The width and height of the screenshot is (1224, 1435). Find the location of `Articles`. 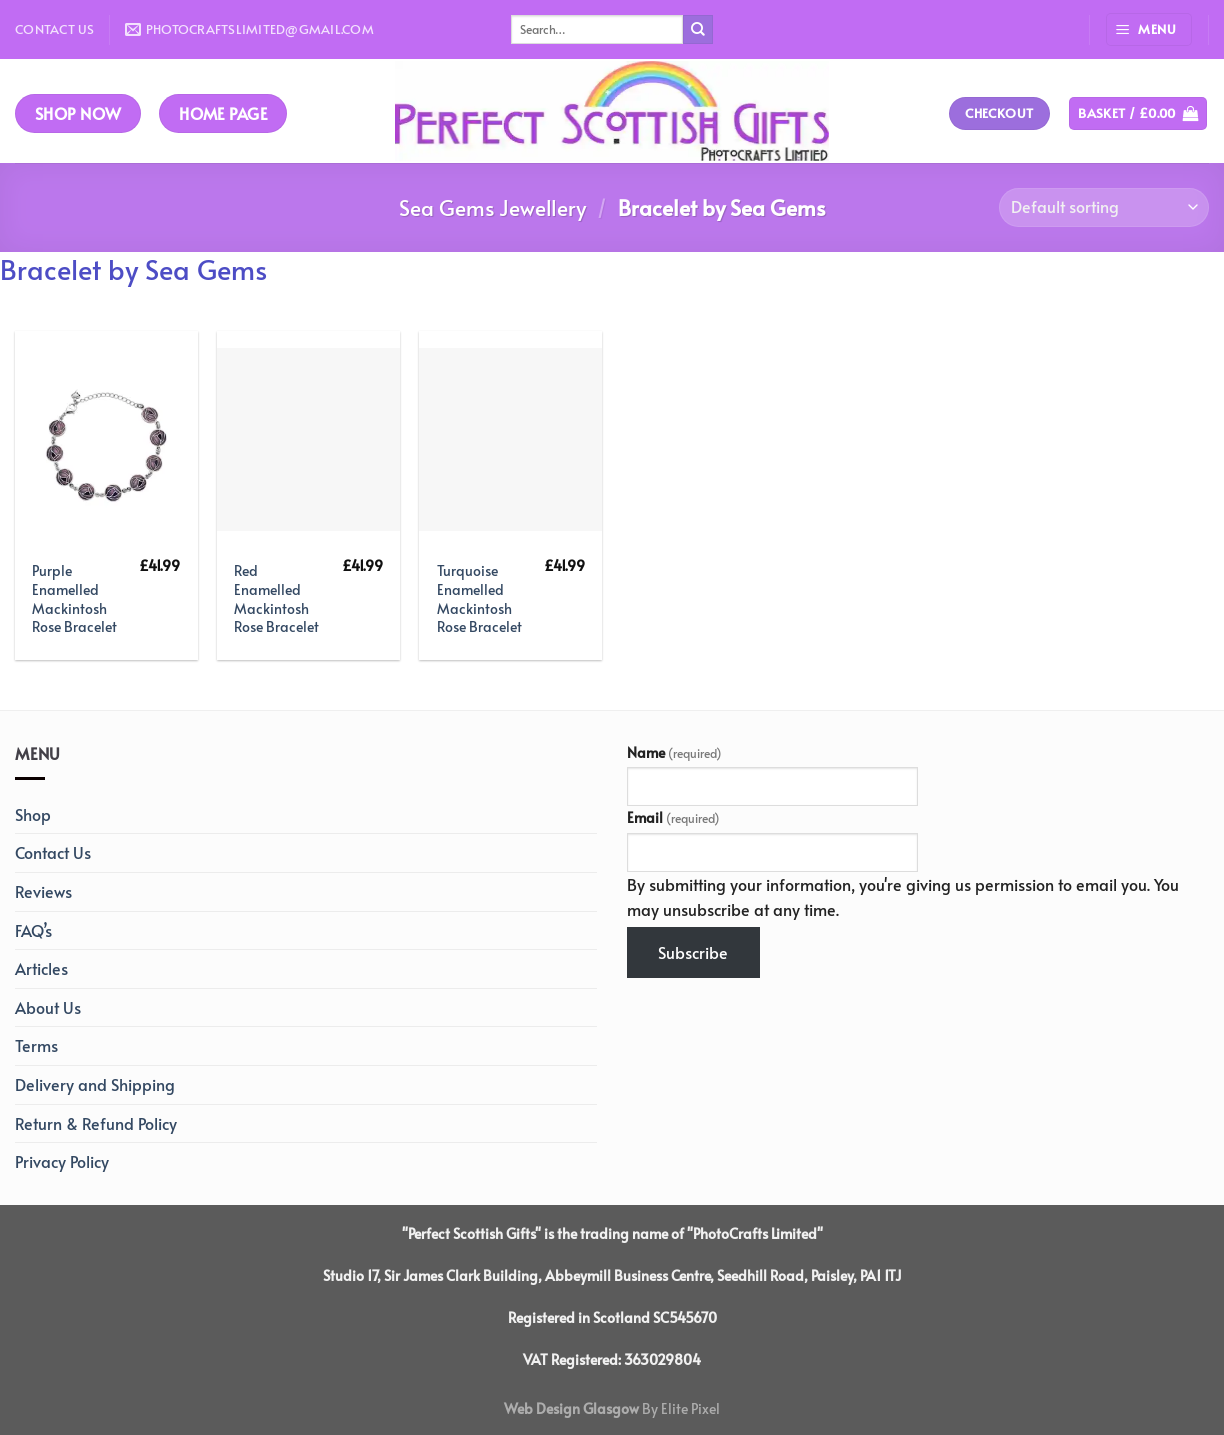

Articles is located at coordinates (41, 968).